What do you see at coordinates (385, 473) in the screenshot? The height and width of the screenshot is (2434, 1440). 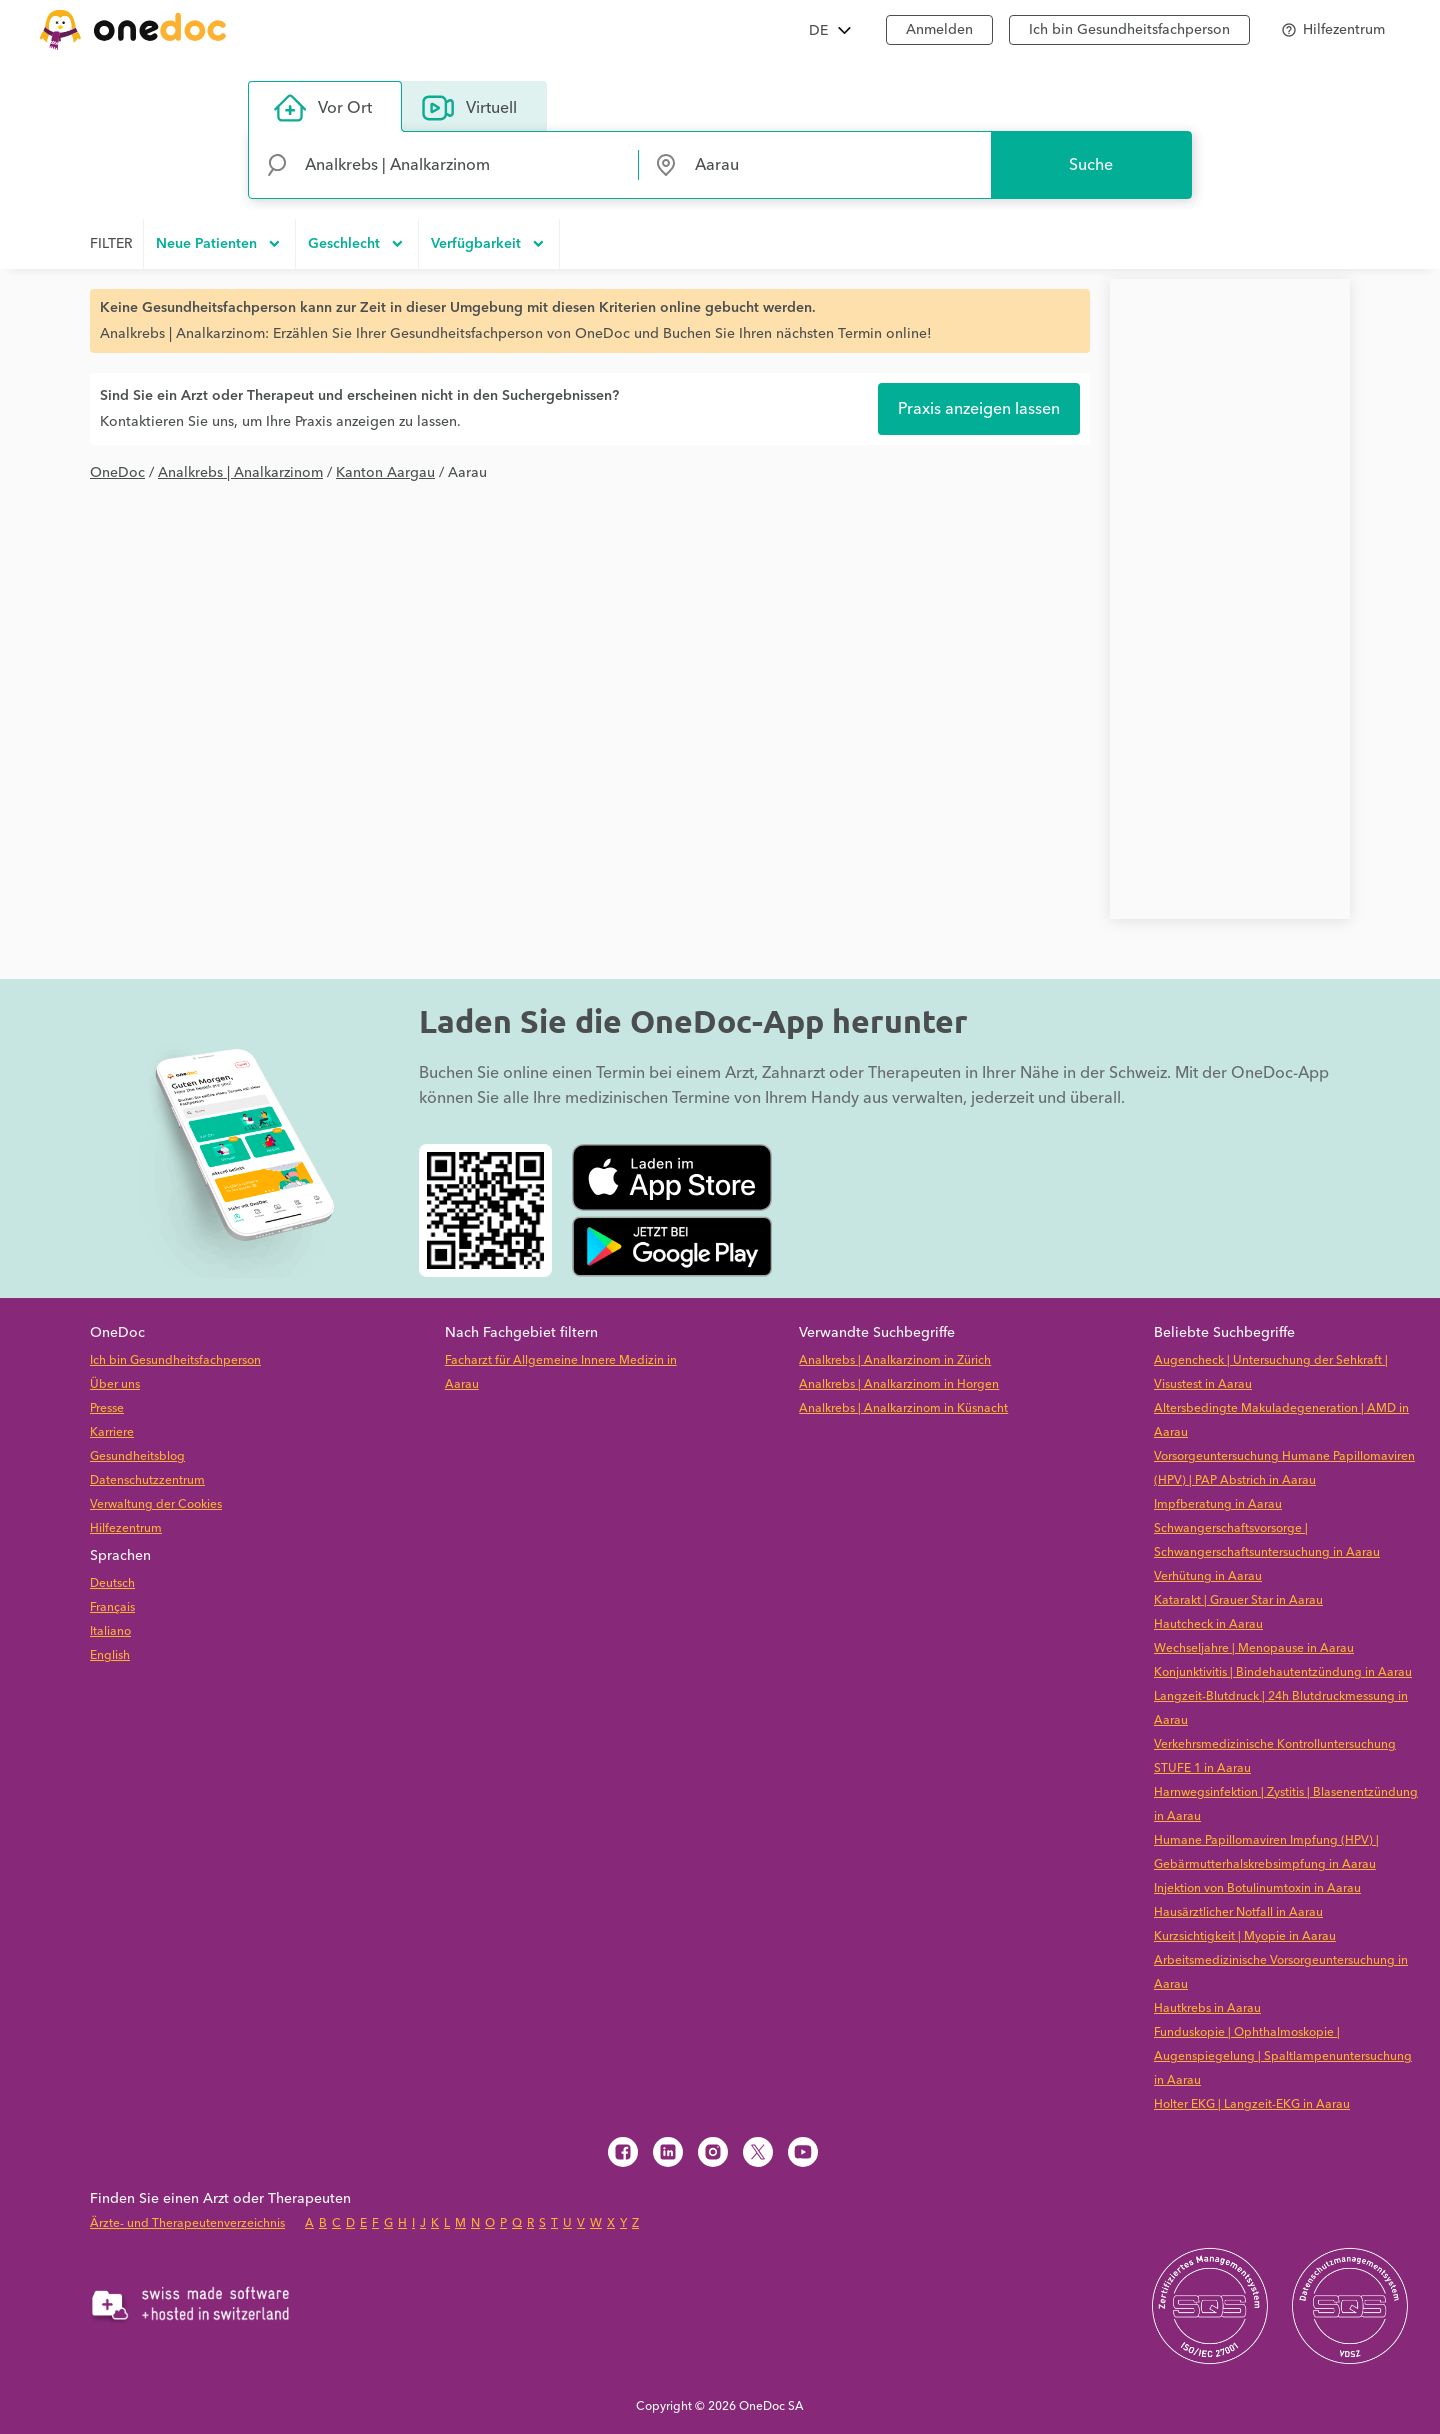 I see `Kanton Aargau` at bounding box center [385, 473].